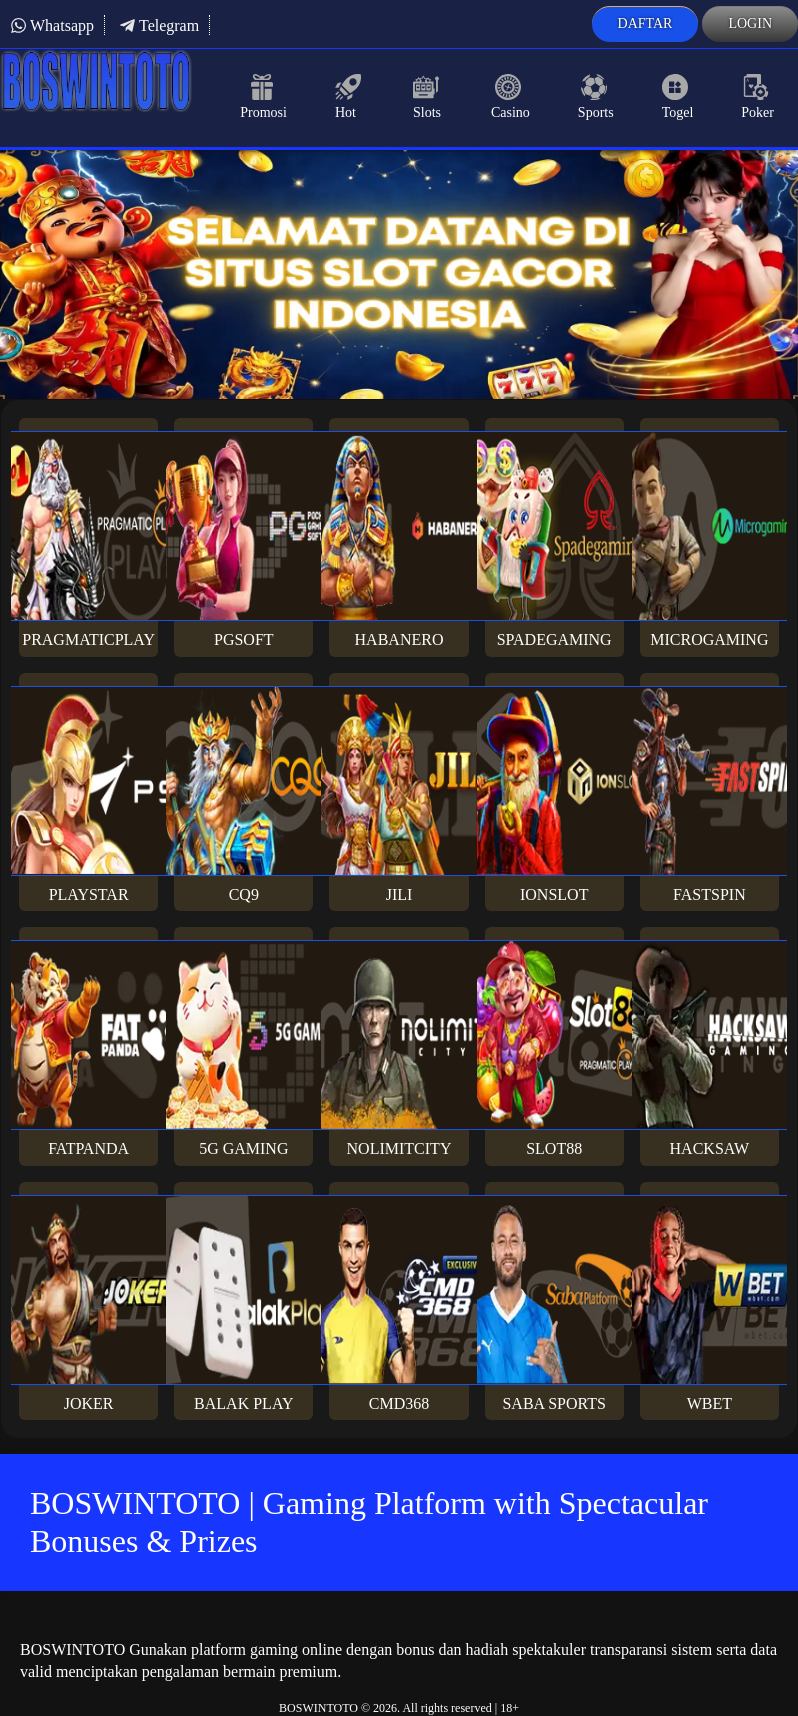 This screenshot has height=1716, width=798. Describe the element at coordinates (757, 97) in the screenshot. I see `Poker` at that location.